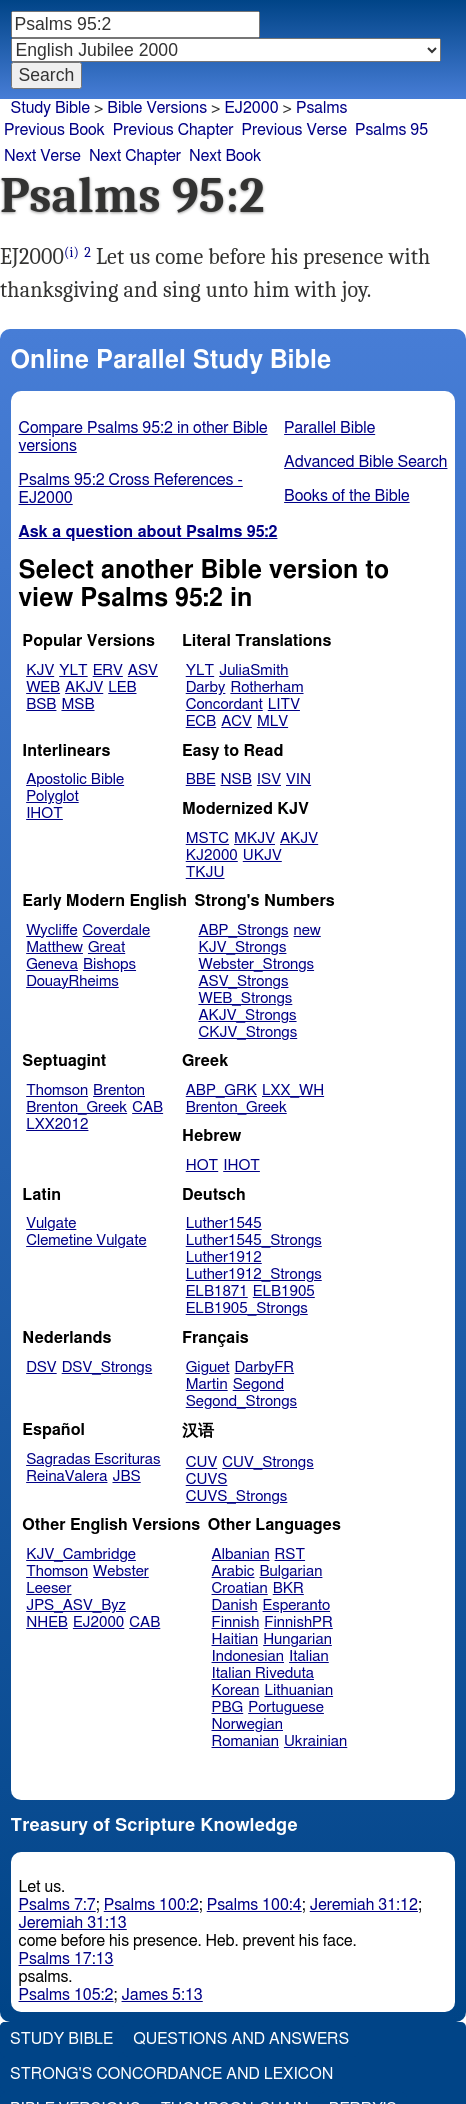 This screenshot has width=466, height=2104. Describe the element at coordinates (254, 1274) in the screenshot. I see `Luther1912_Strongs` at that location.